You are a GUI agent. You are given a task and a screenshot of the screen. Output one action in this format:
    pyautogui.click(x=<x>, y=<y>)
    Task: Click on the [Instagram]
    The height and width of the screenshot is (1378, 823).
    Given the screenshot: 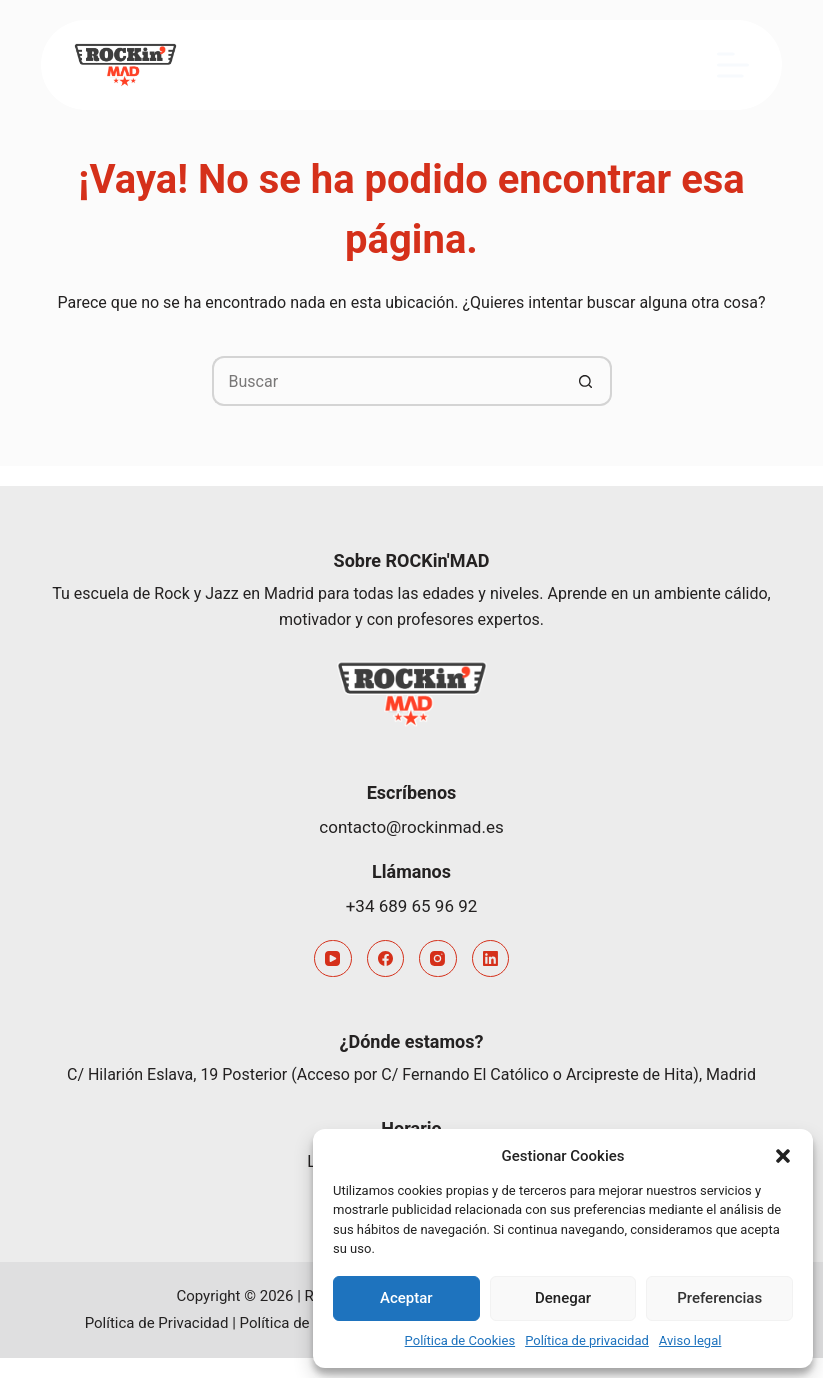 What is the action you would take?
    pyautogui.click(x=438, y=959)
    